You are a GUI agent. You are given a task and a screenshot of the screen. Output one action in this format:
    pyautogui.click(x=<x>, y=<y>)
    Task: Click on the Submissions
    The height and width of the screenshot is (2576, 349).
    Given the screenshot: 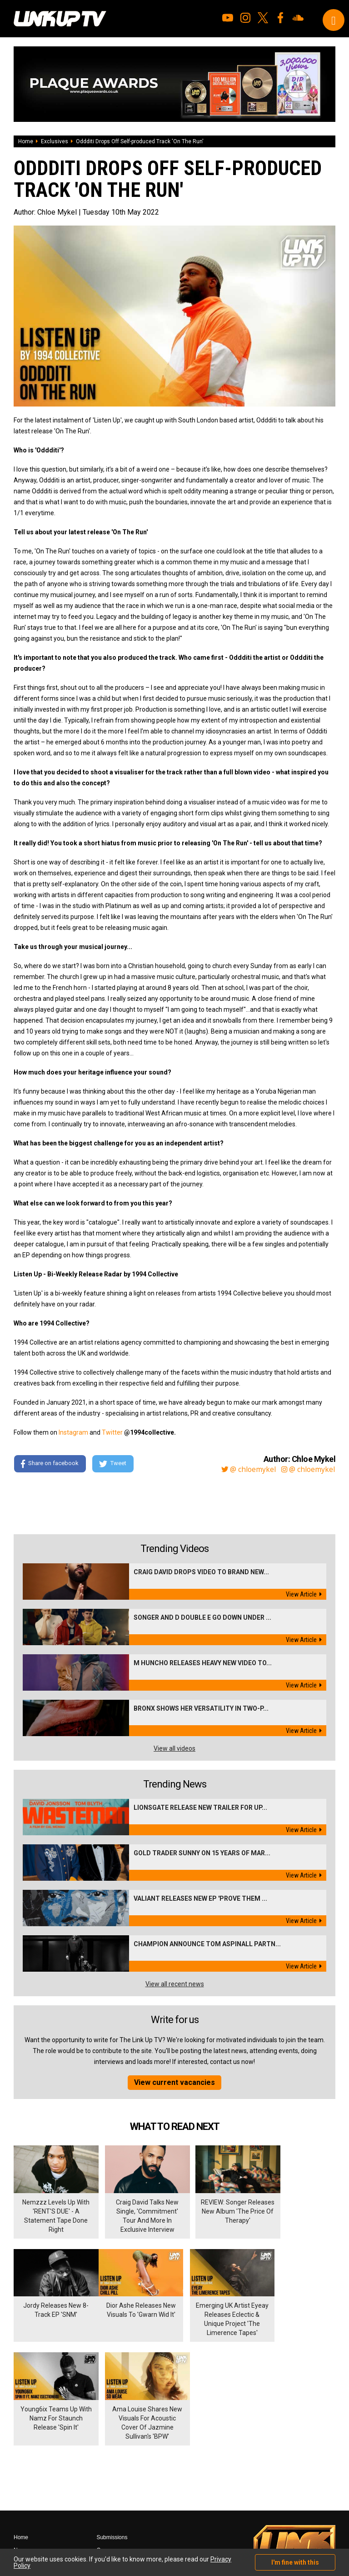 What is the action you would take?
    pyautogui.click(x=111, y=2433)
    